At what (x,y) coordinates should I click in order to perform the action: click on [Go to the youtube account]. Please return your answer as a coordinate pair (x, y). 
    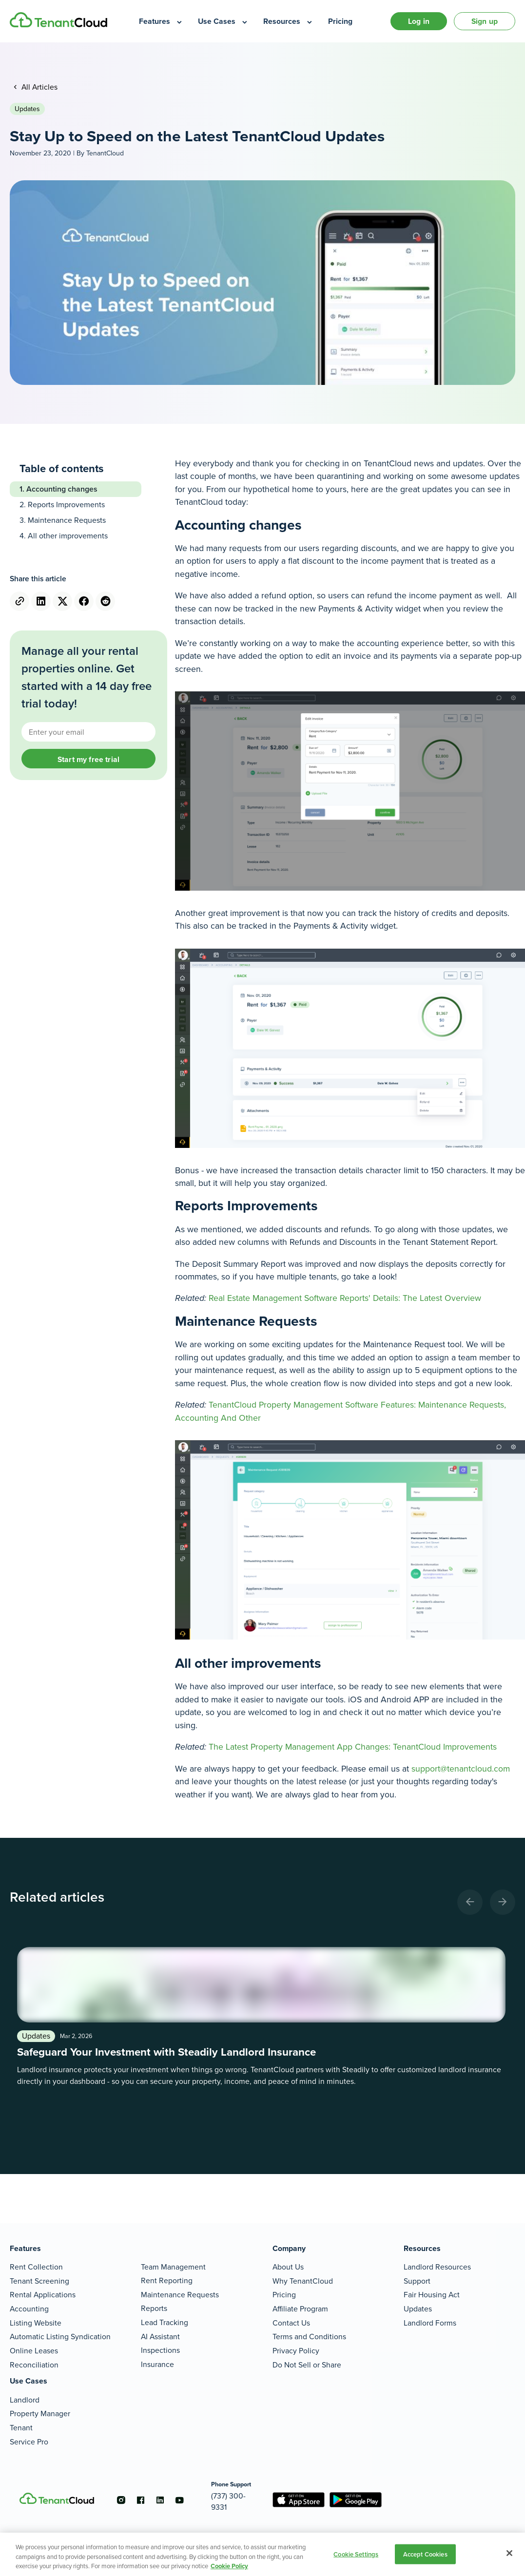
    Looking at the image, I should click on (179, 2500).